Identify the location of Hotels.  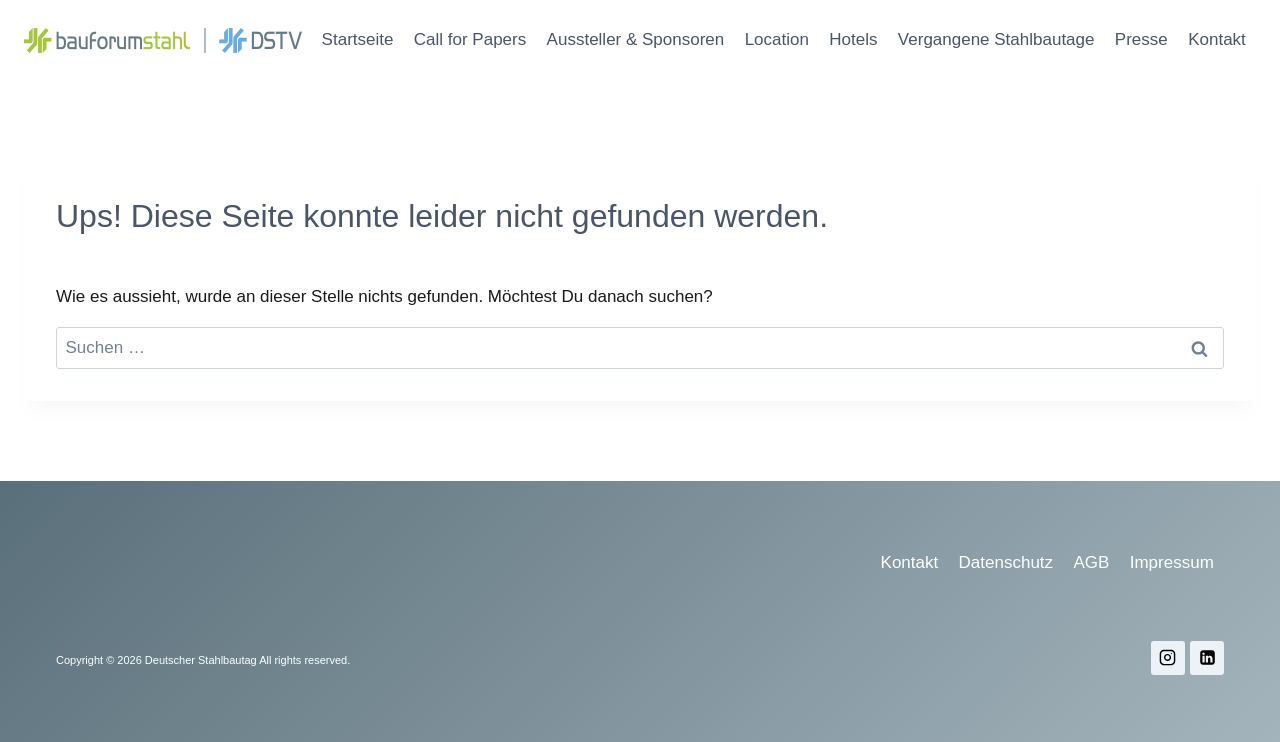
(853, 39).